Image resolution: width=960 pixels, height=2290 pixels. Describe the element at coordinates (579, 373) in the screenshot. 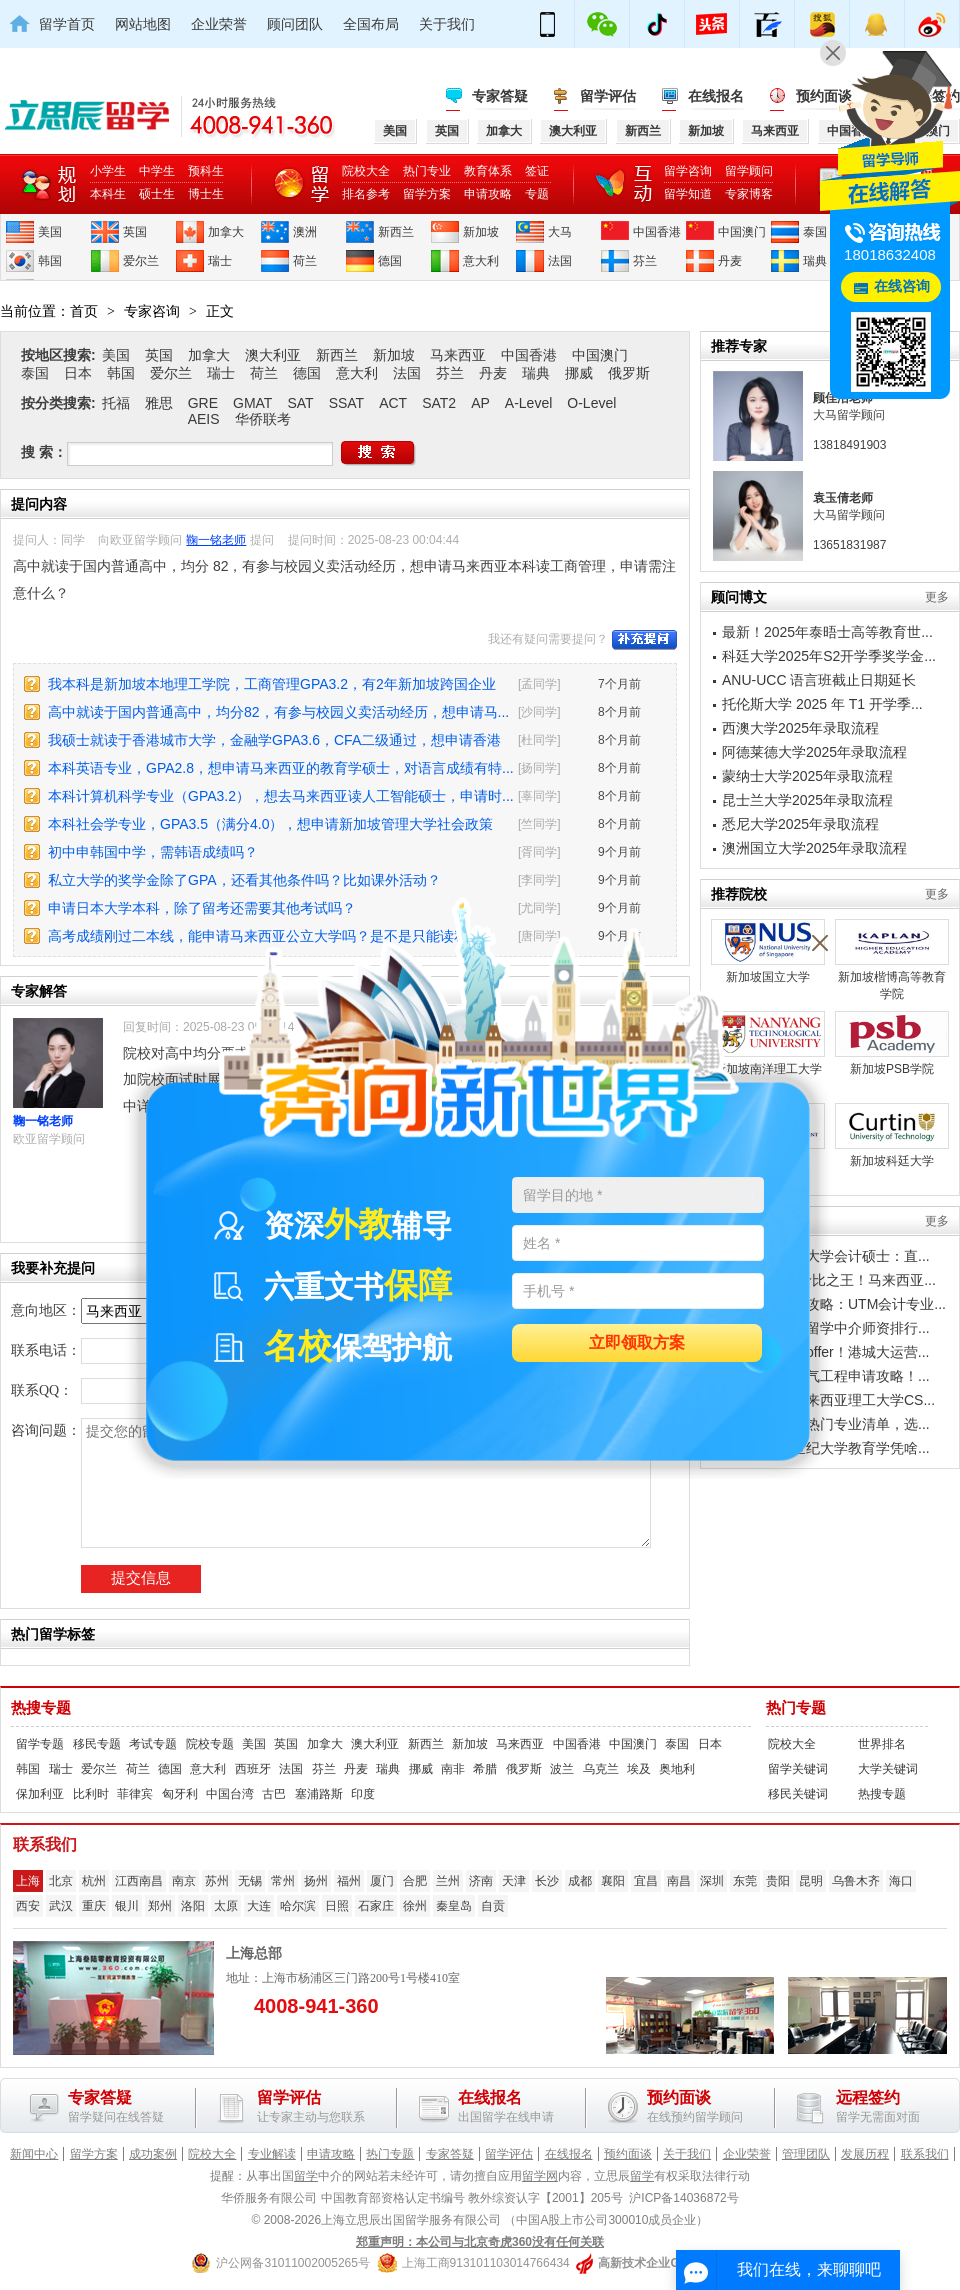

I see `挪威` at that location.